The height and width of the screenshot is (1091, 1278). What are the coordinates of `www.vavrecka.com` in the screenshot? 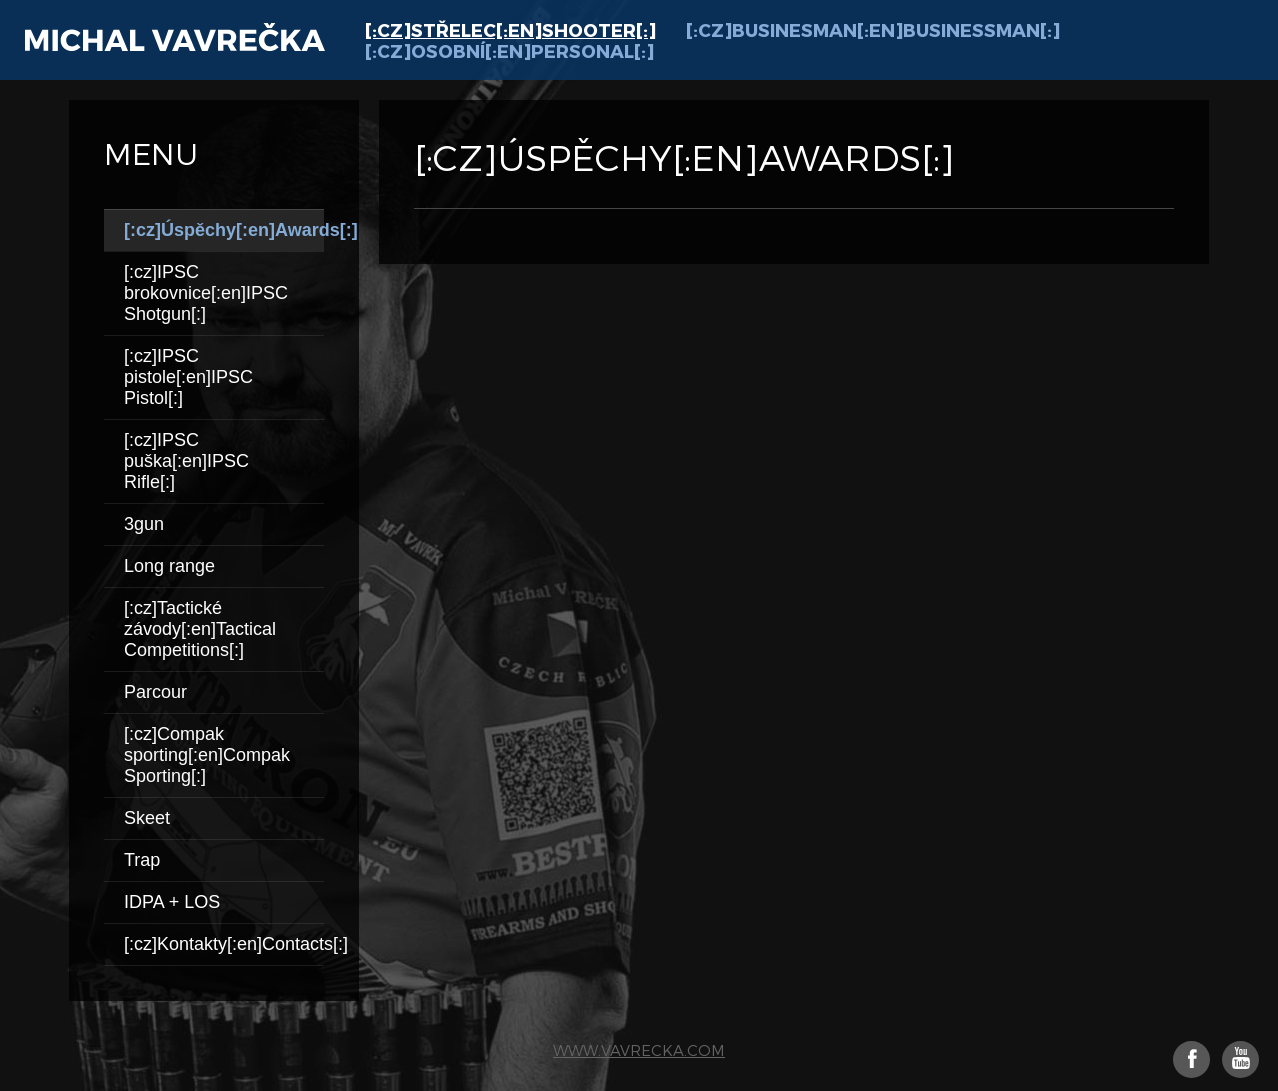 It's located at (639, 1050).